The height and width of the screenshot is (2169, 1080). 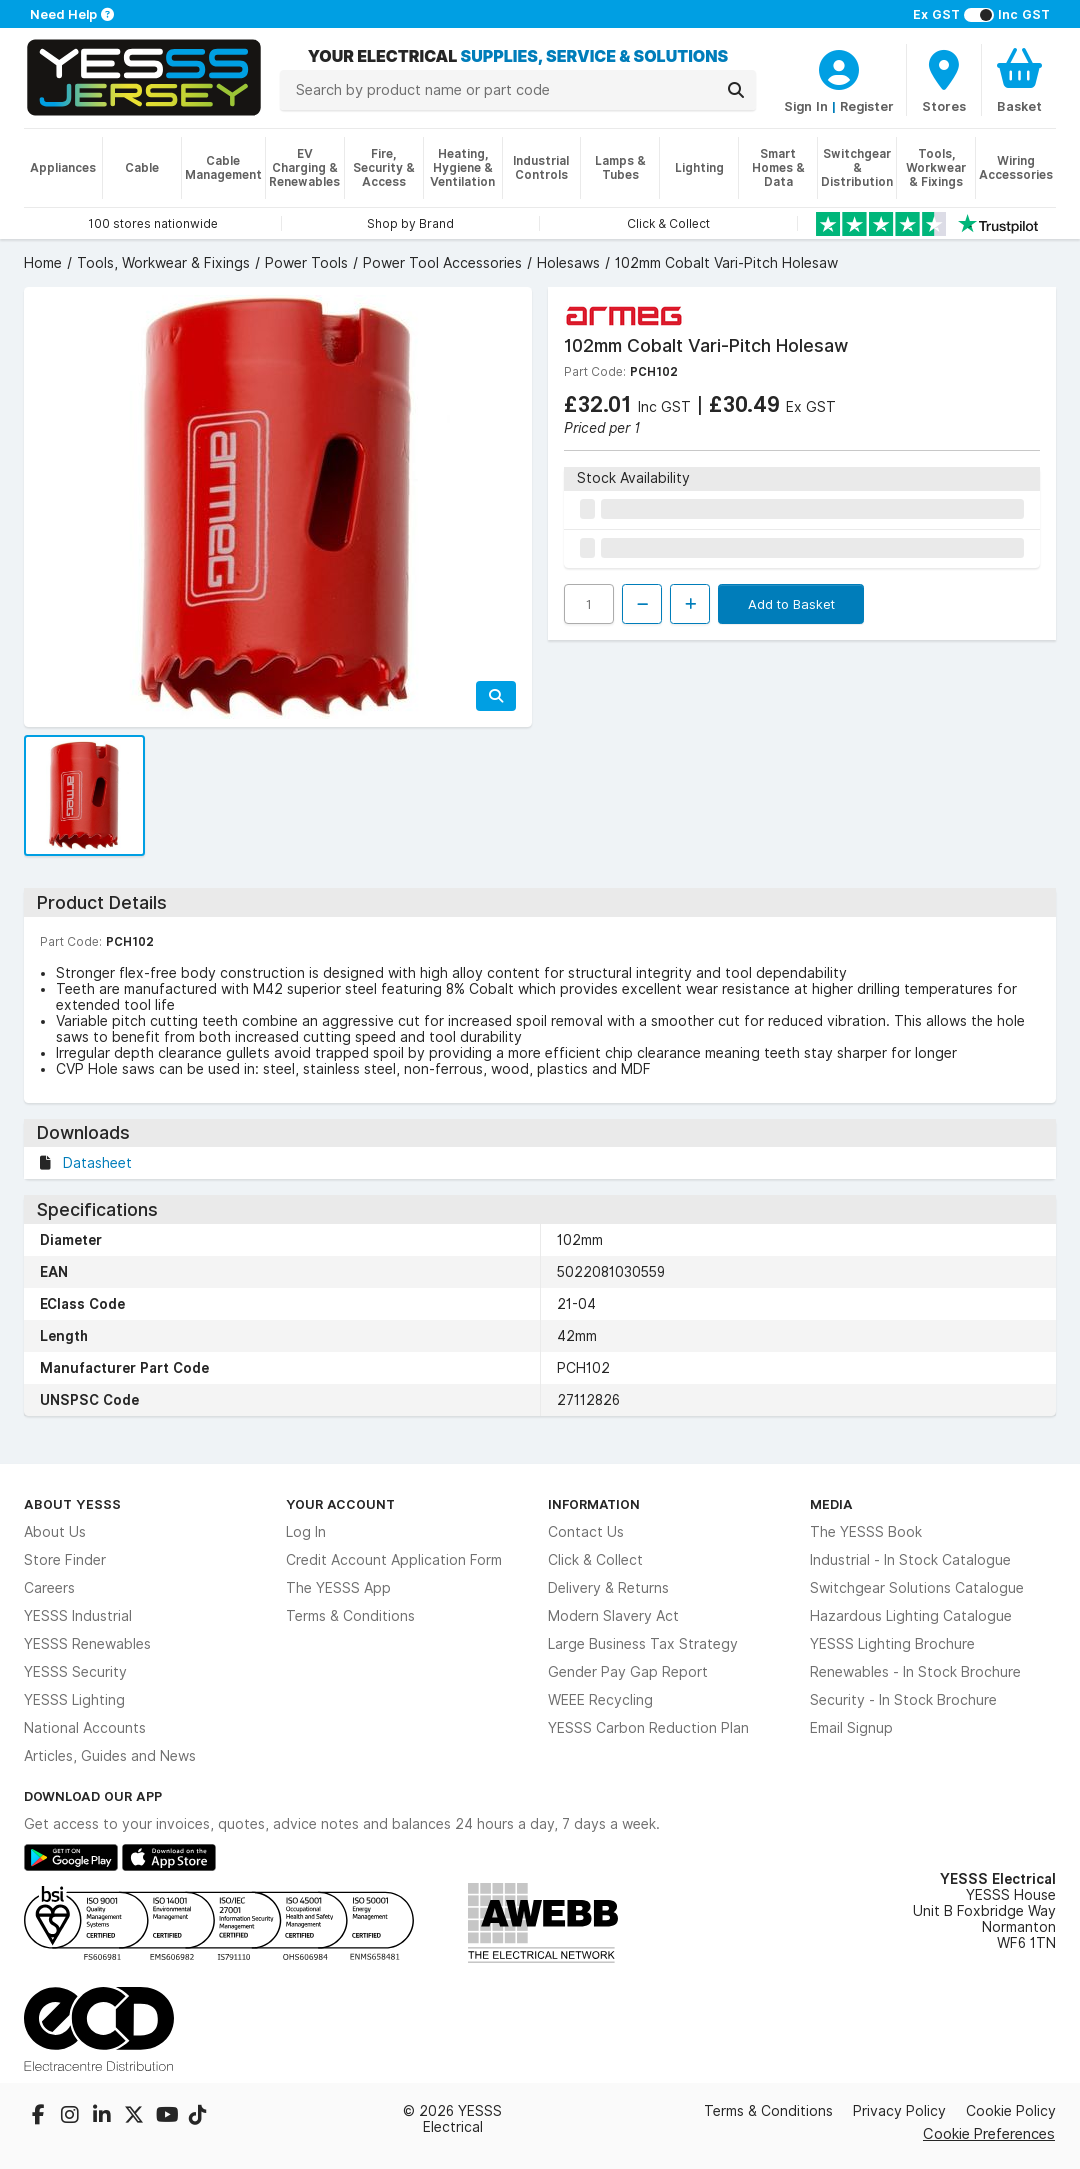 I want to click on Add to Basket, so click(x=791, y=604).